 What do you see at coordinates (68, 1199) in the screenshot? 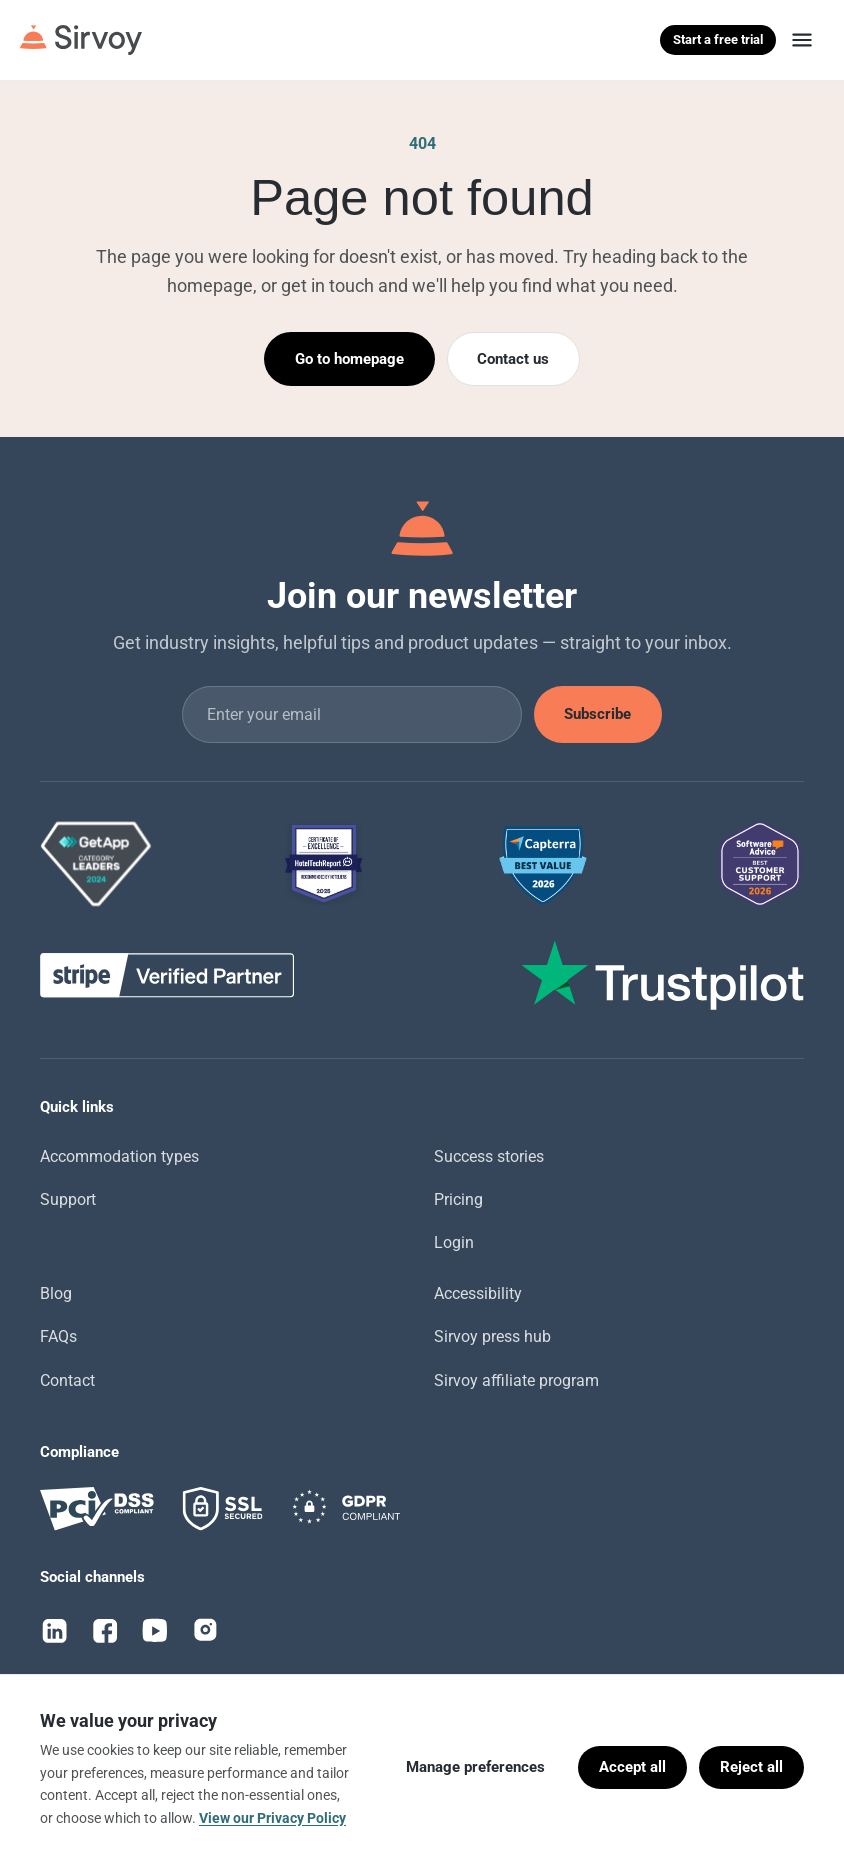
I see `Support` at bounding box center [68, 1199].